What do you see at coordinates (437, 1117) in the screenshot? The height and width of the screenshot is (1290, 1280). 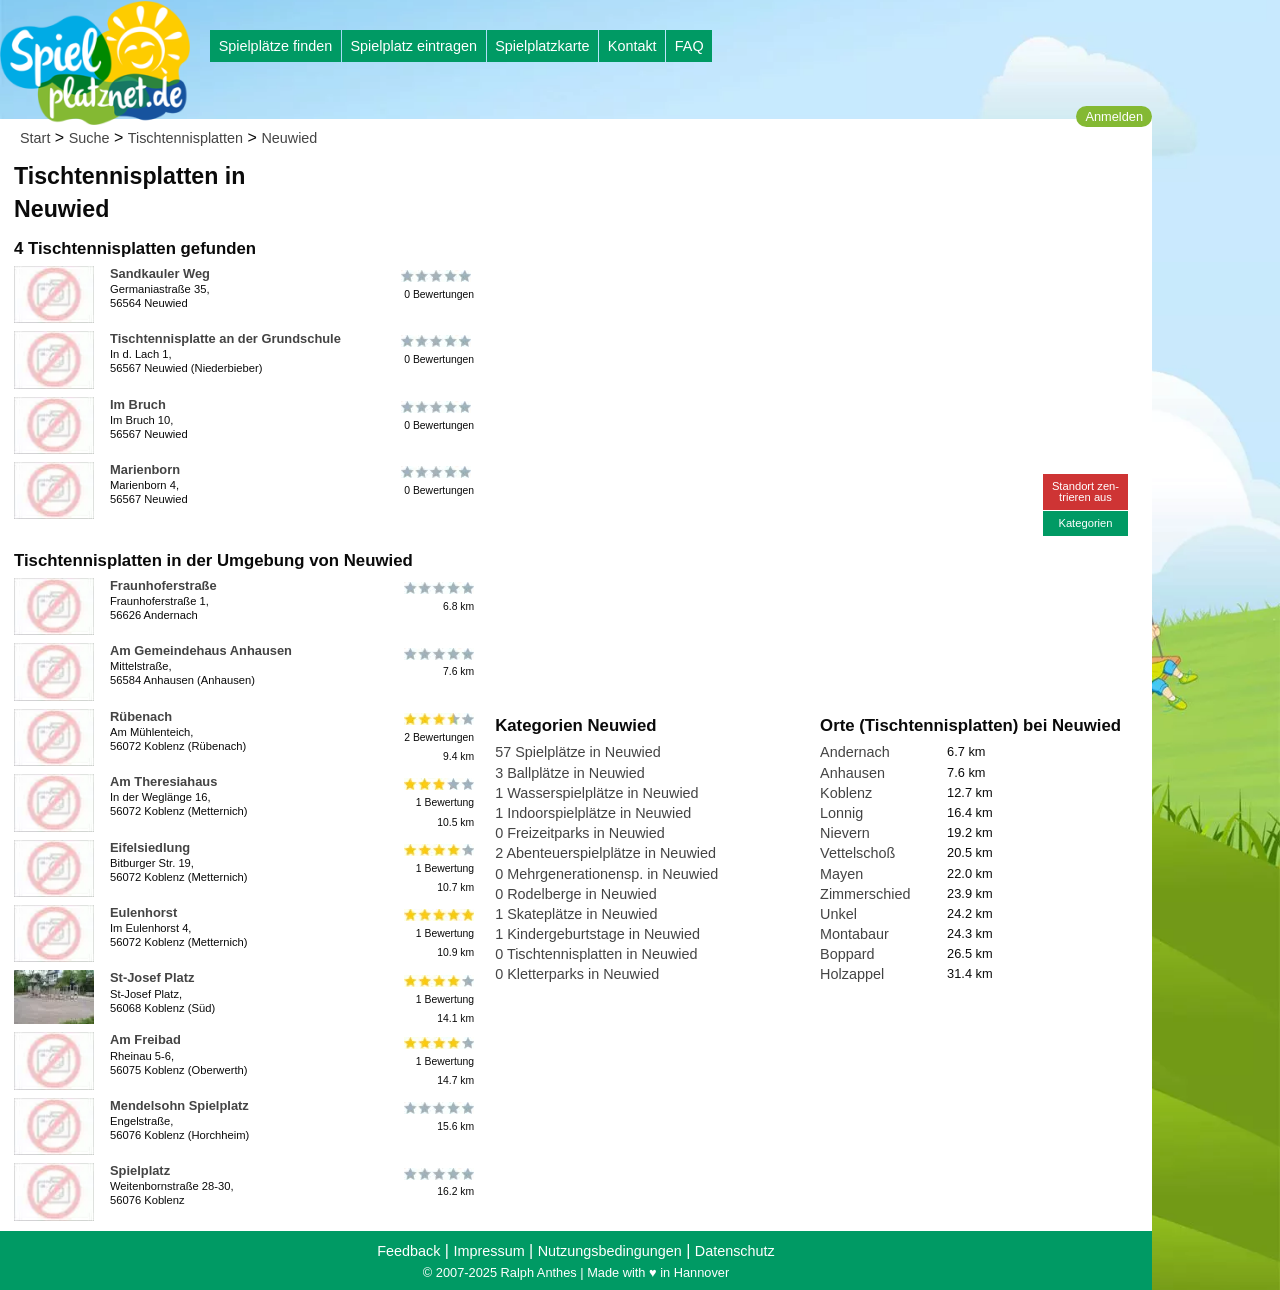 I see `15.6 km` at bounding box center [437, 1117].